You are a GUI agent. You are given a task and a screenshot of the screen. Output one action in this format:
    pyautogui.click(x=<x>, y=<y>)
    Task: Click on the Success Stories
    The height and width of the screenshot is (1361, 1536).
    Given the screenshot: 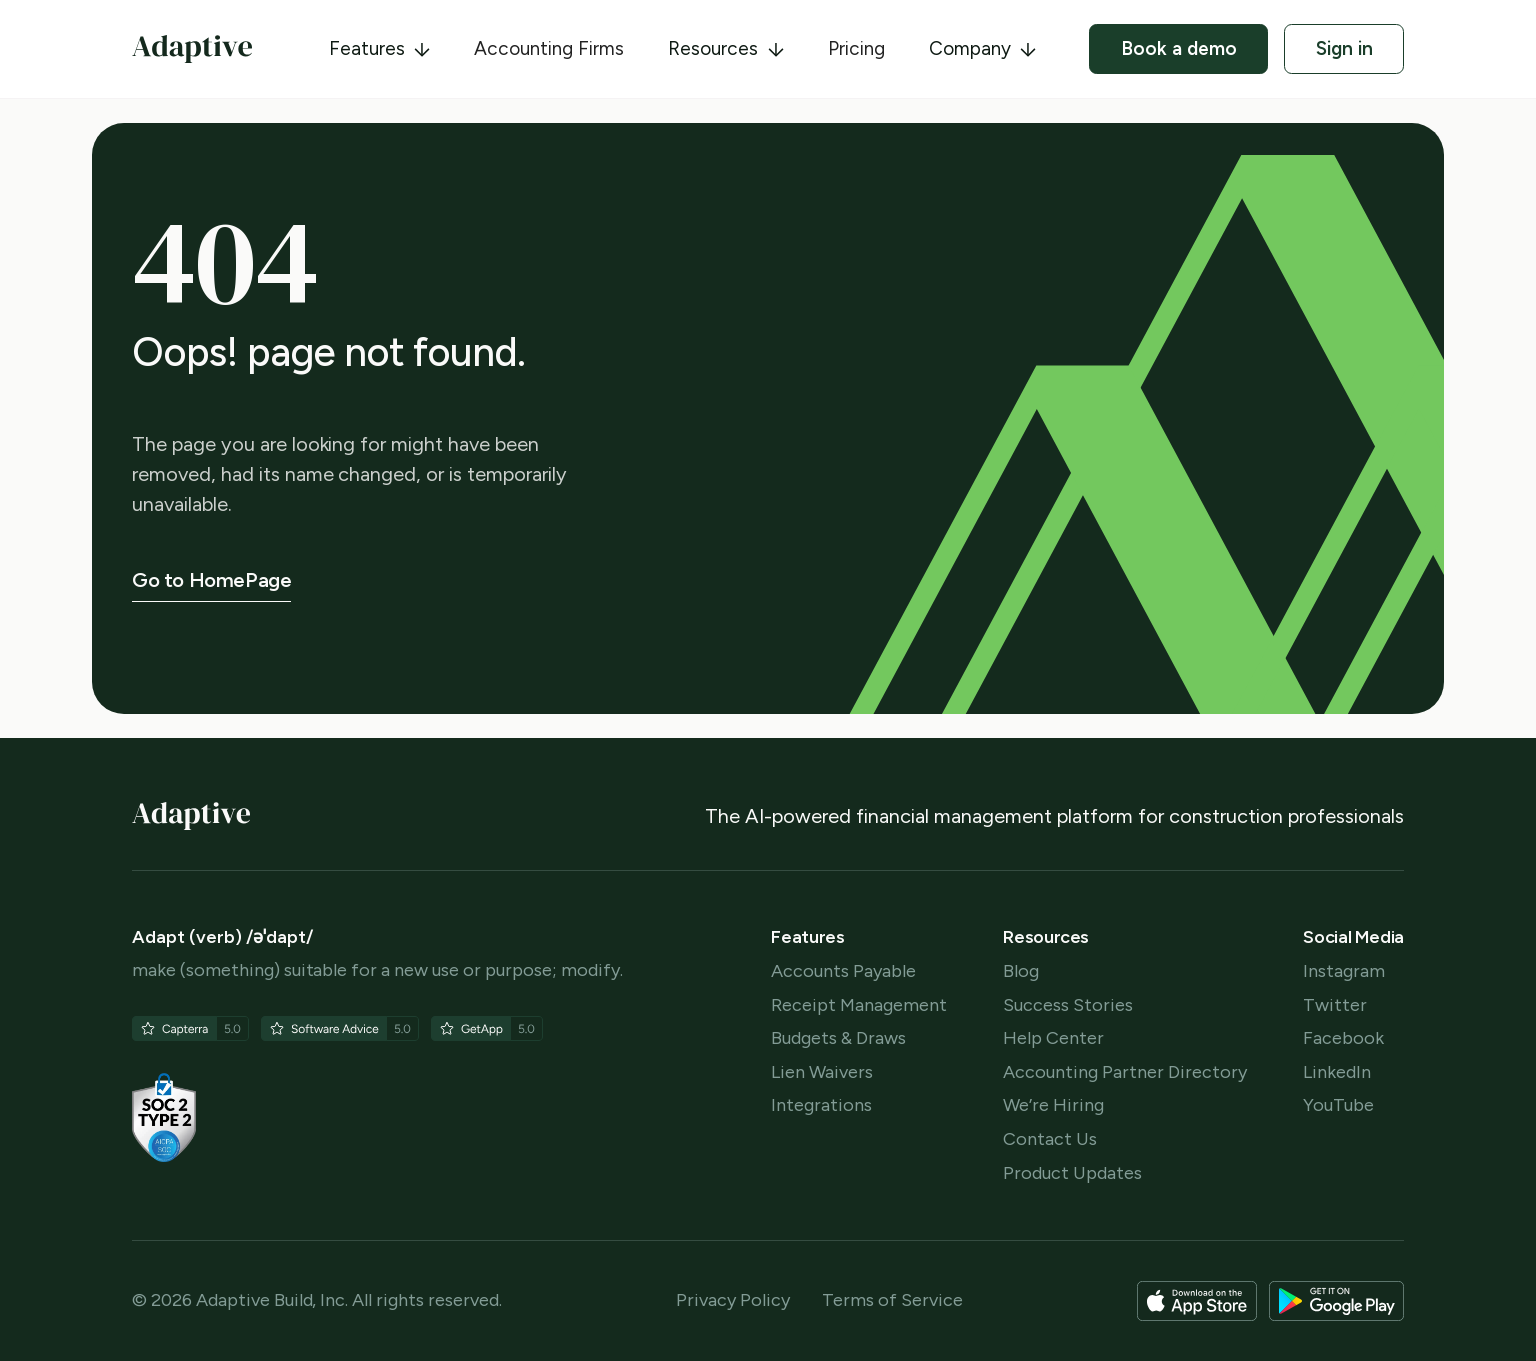 What is the action you would take?
    pyautogui.click(x=1068, y=1005)
    